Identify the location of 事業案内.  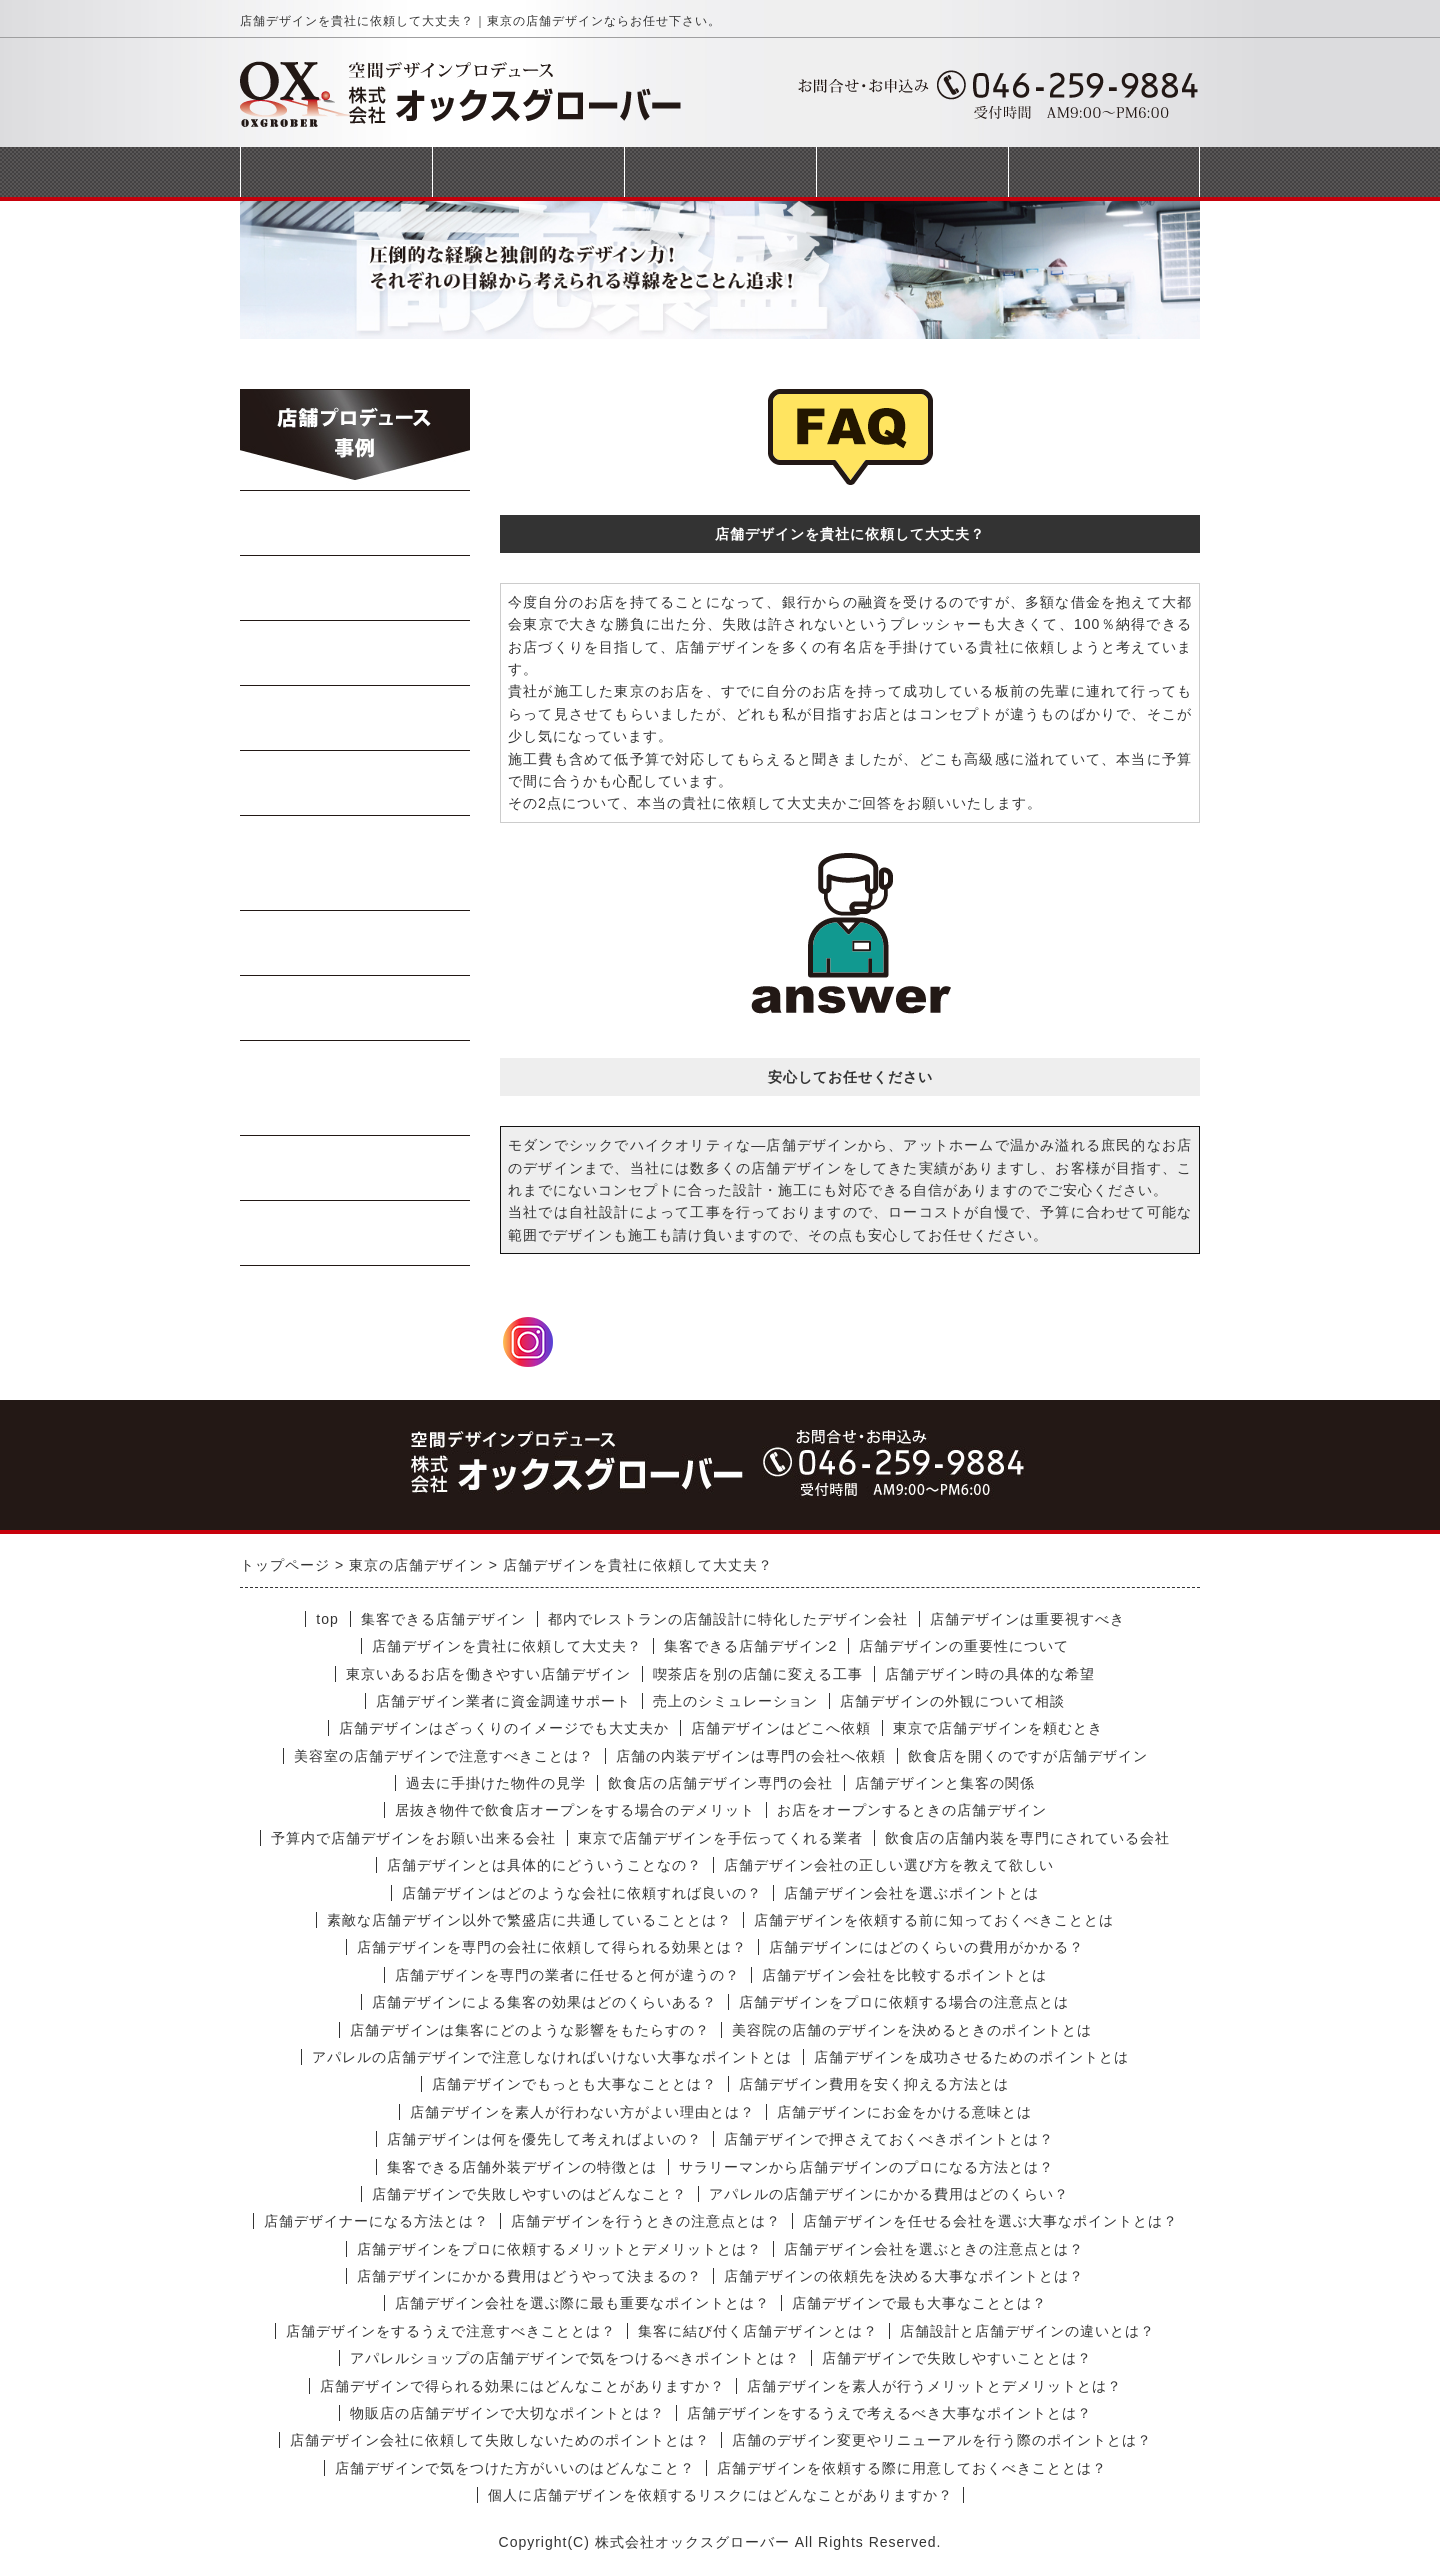
(528, 171).